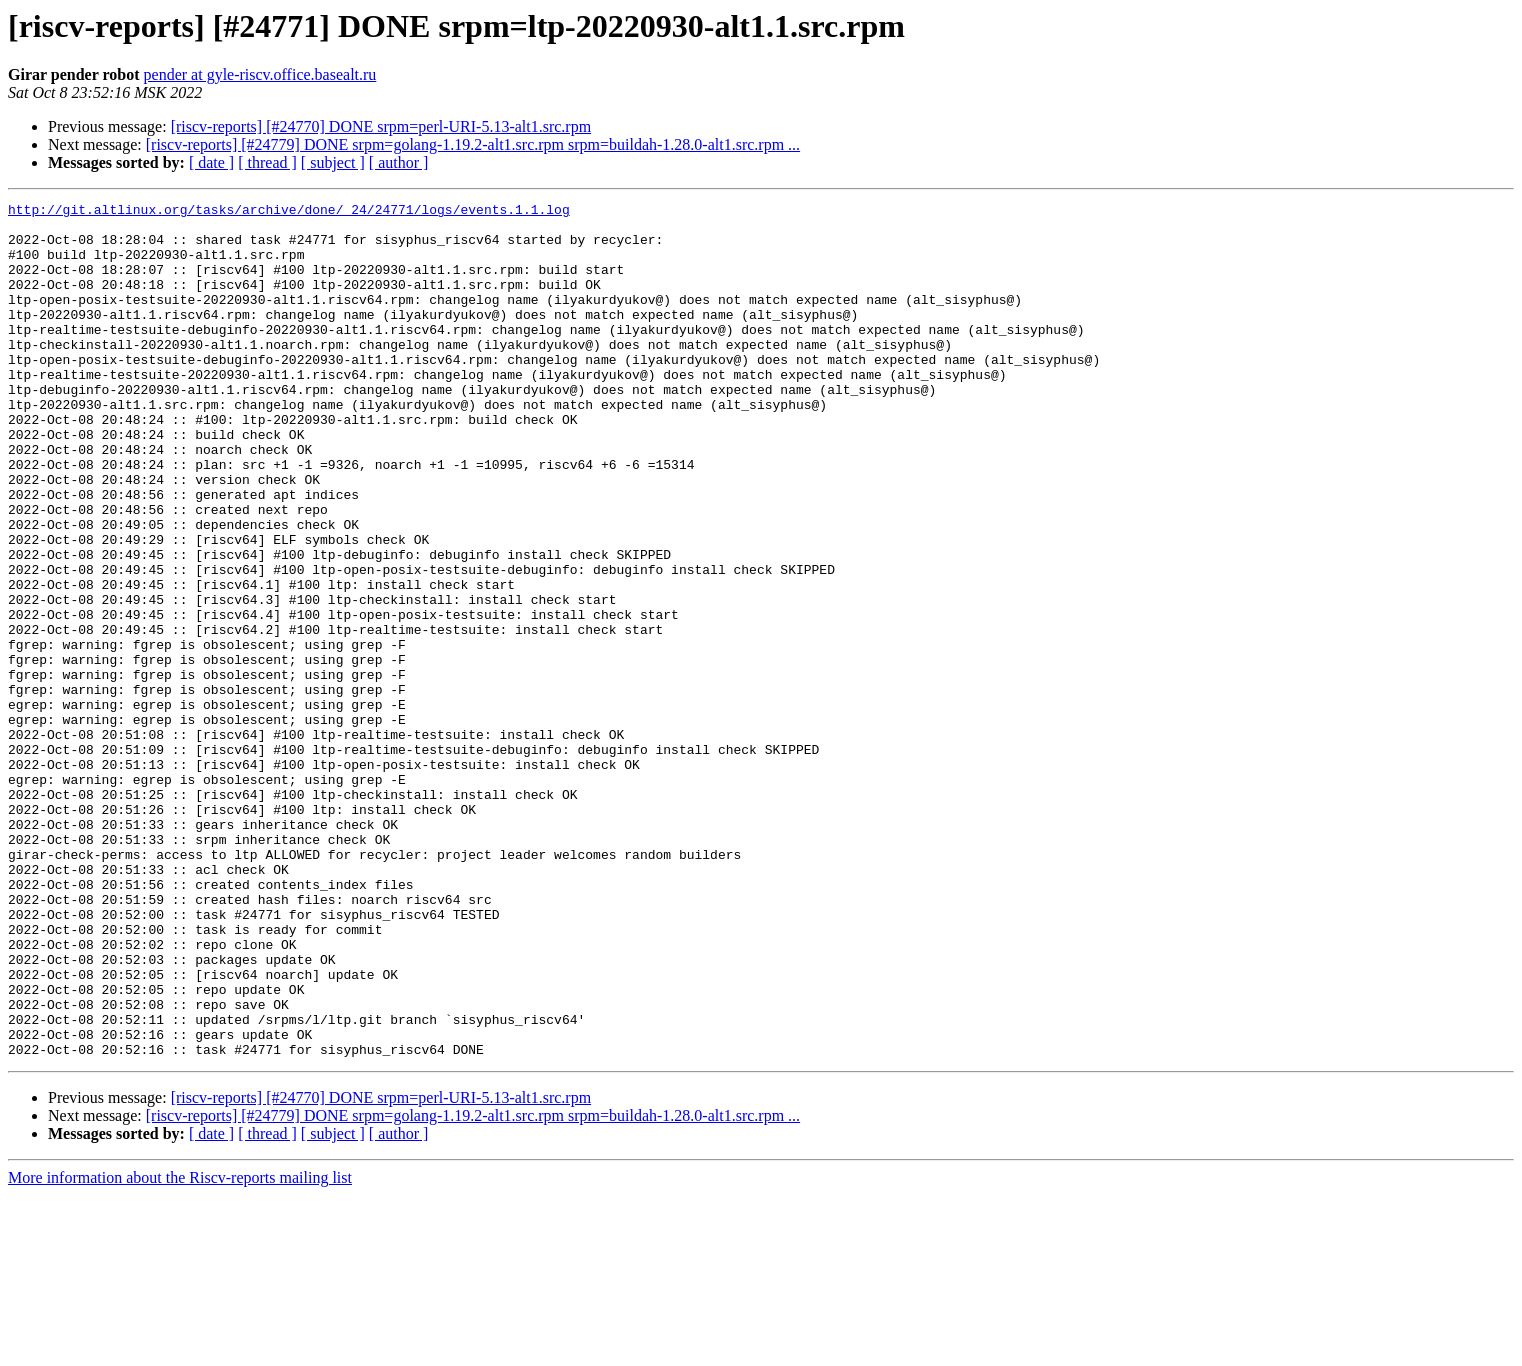 This screenshot has height=1366, width=1522. I want to click on http://git.altlinux.org/tasks/archive/done/_24/24771/logs/events.1.1.log, so click(289, 212).